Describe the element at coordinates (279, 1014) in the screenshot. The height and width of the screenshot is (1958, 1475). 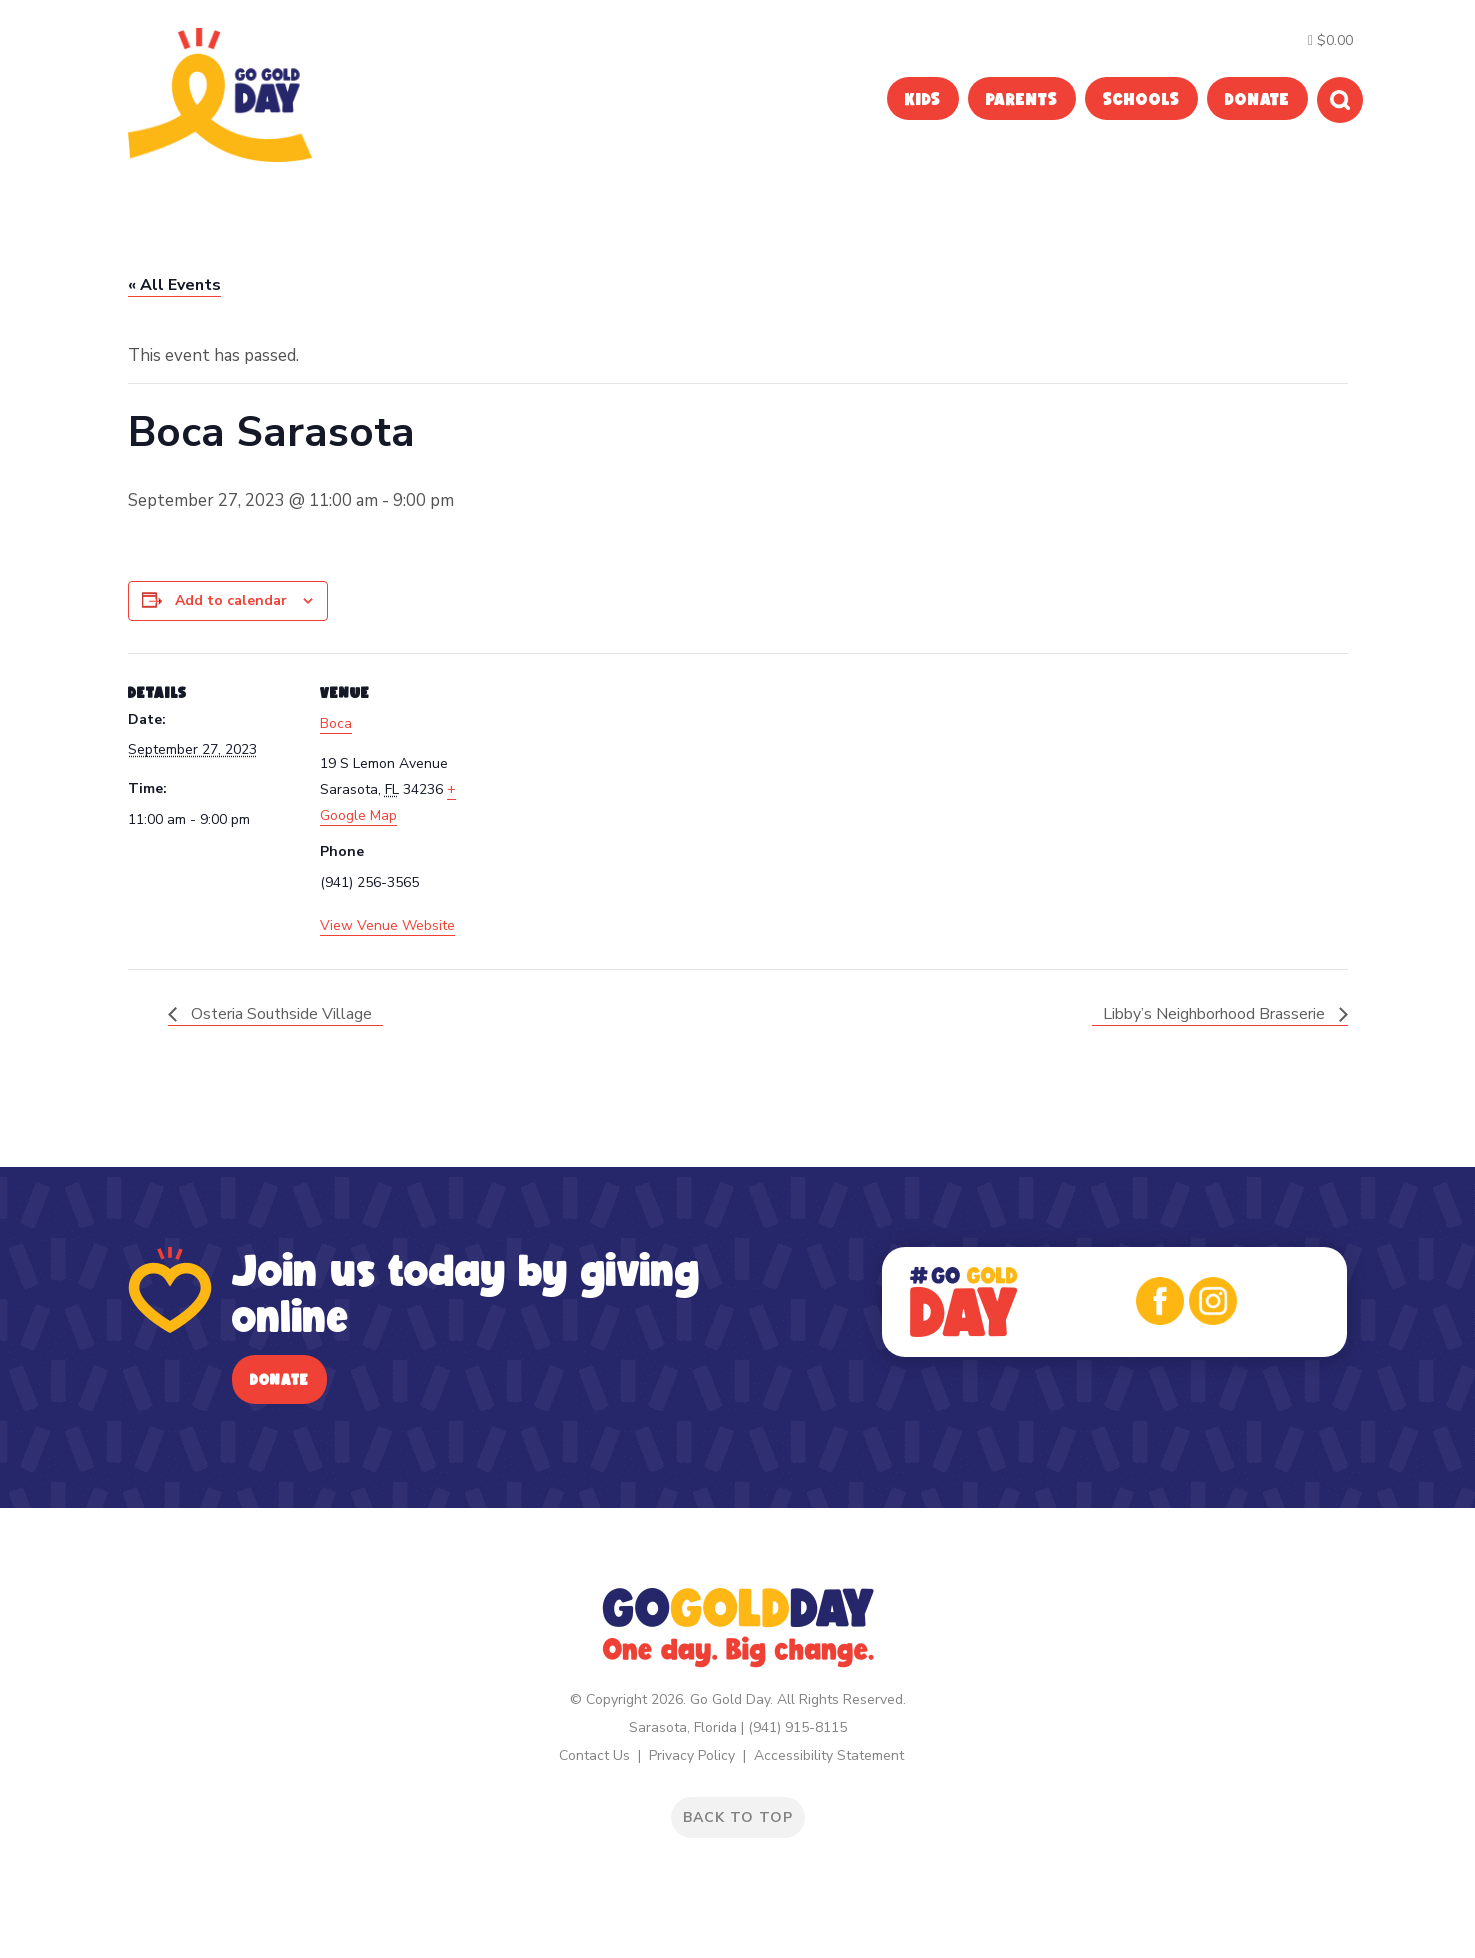
I see `Osteria Southside Village` at that location.